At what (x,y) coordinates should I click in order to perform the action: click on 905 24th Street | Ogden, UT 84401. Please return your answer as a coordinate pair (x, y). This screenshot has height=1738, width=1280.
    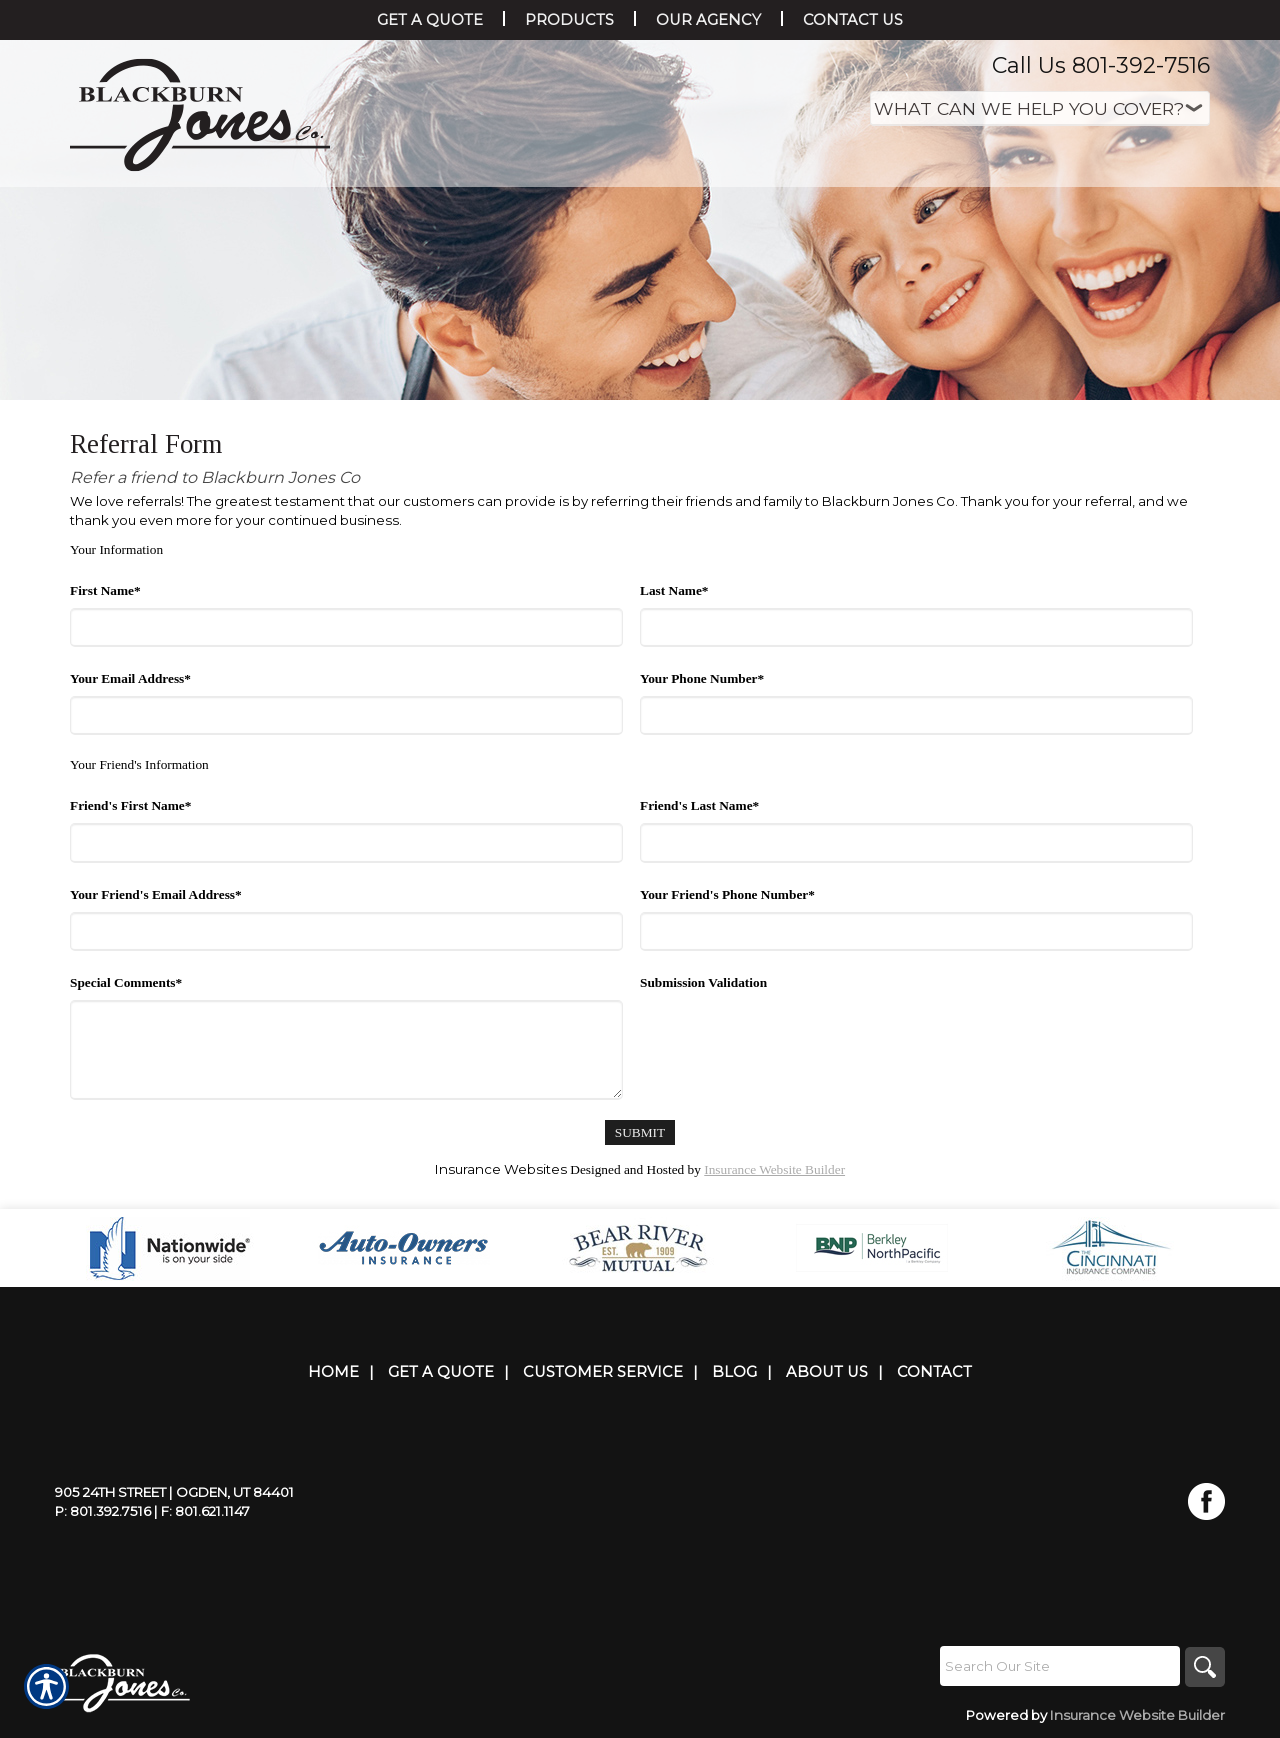
    Looking at the image, I should click on (174, 1492).